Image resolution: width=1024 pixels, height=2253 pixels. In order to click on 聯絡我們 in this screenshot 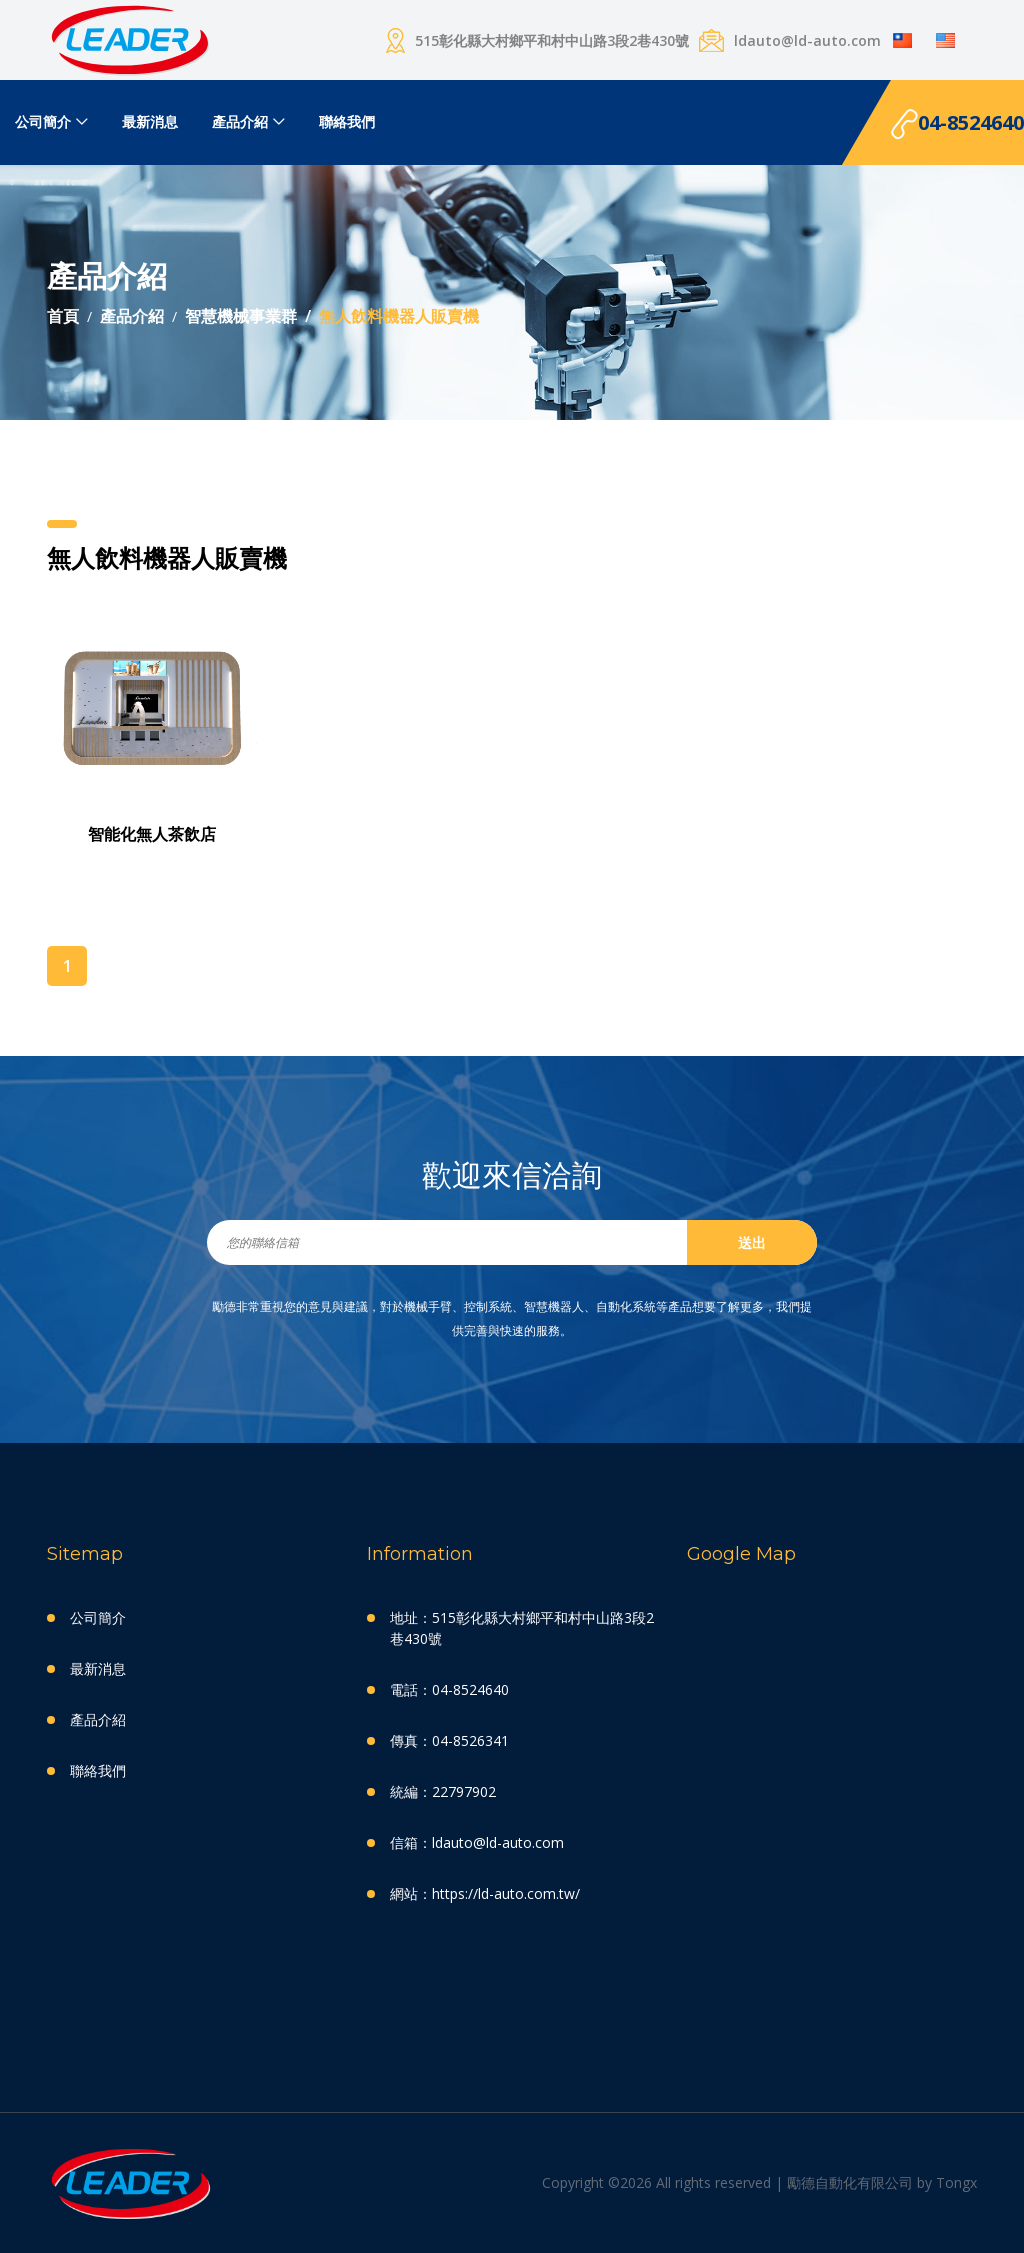, I will do `click(347, 121)`.